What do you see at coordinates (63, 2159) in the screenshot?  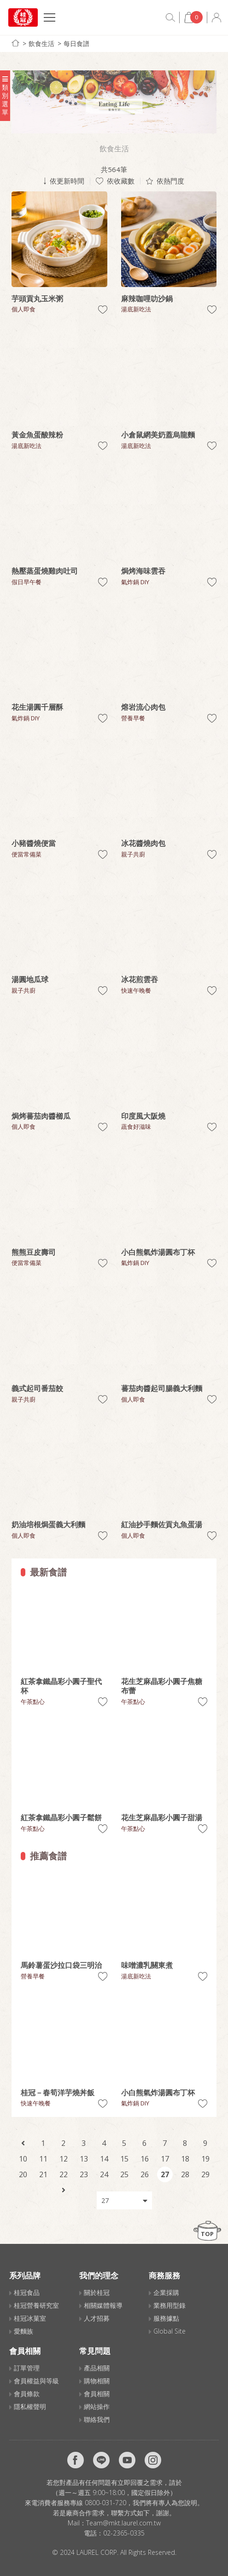 I see `12` at bounding box center [63, 2159].